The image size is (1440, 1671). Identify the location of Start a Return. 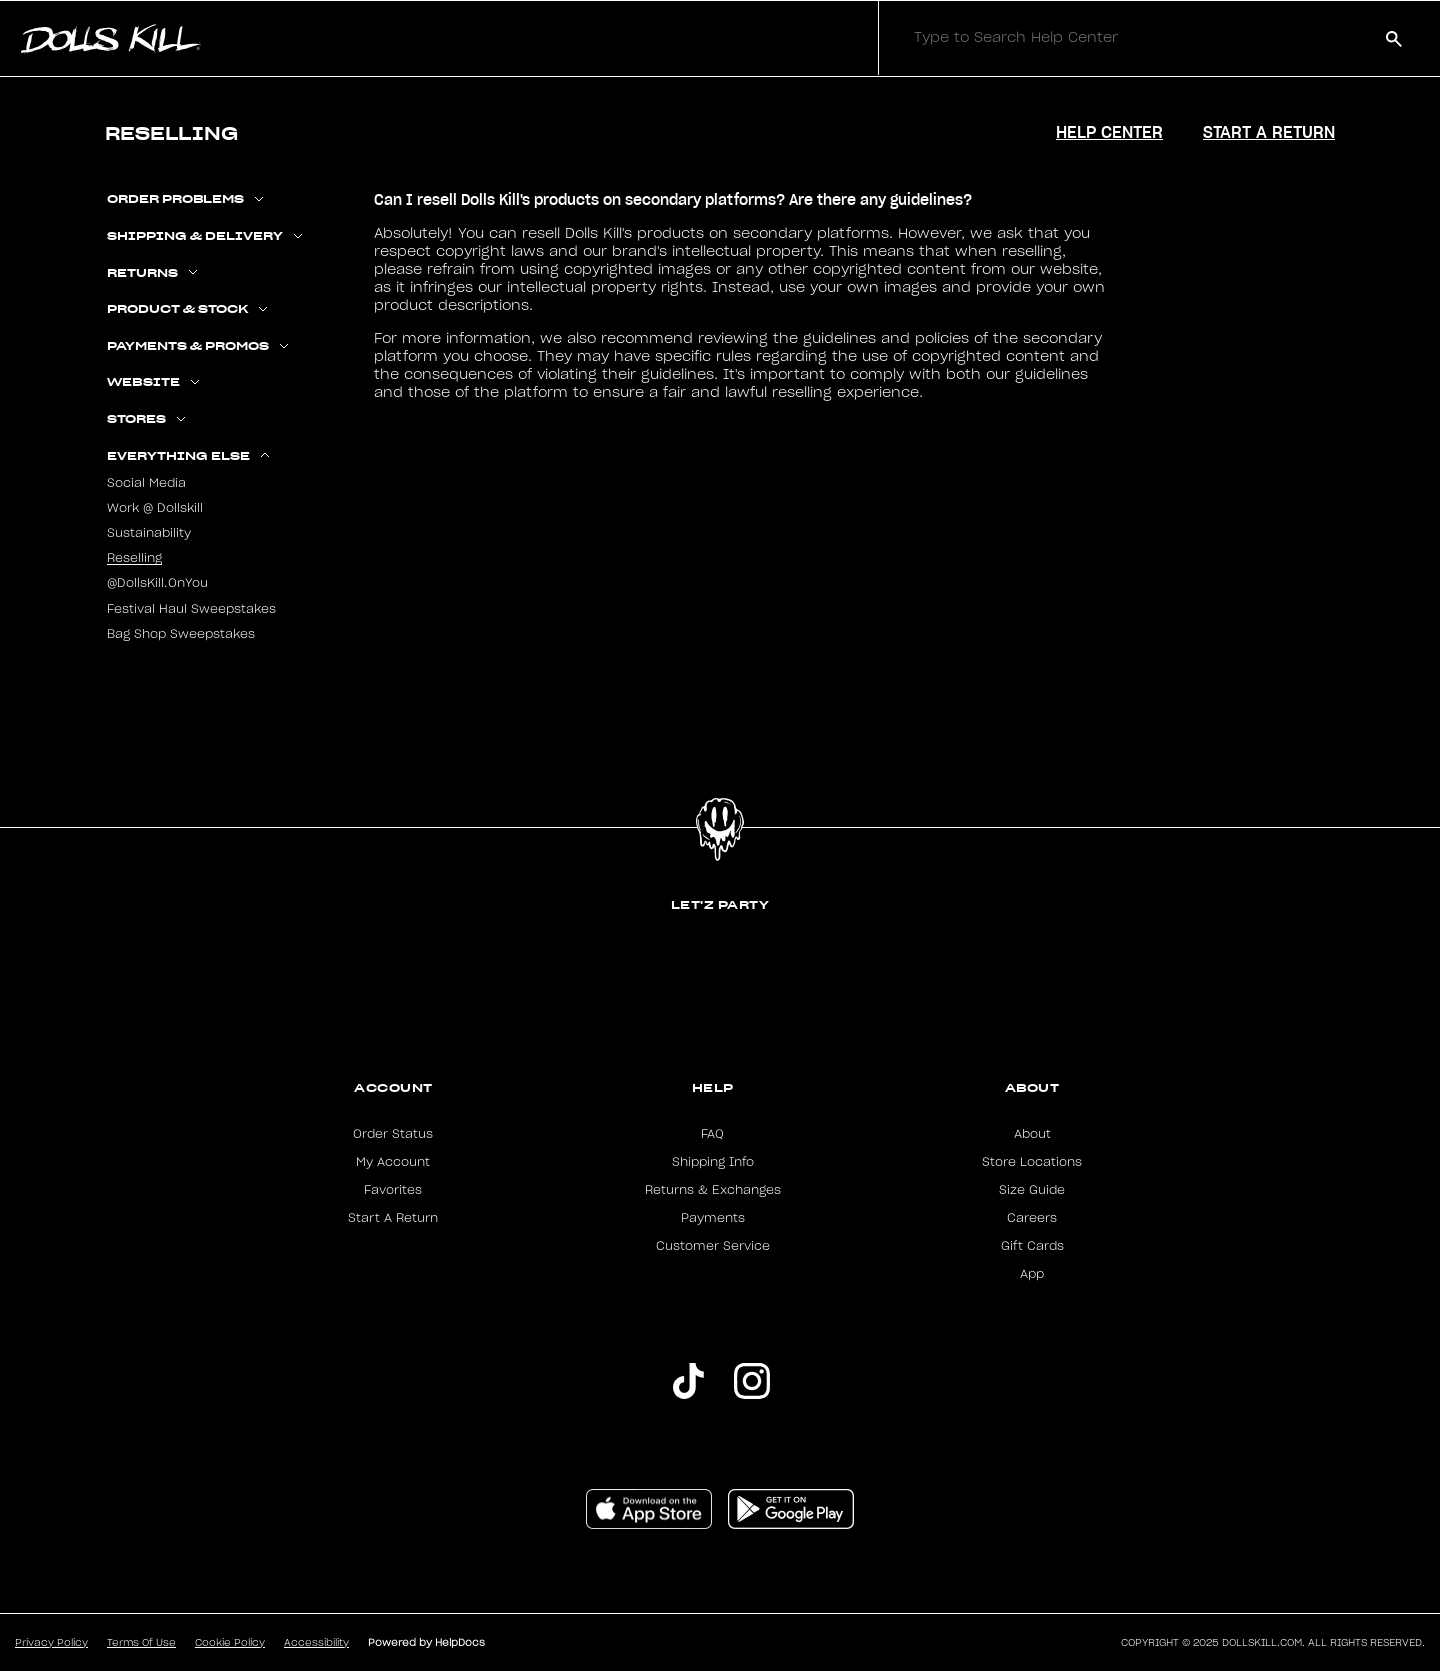
(1269, 132).